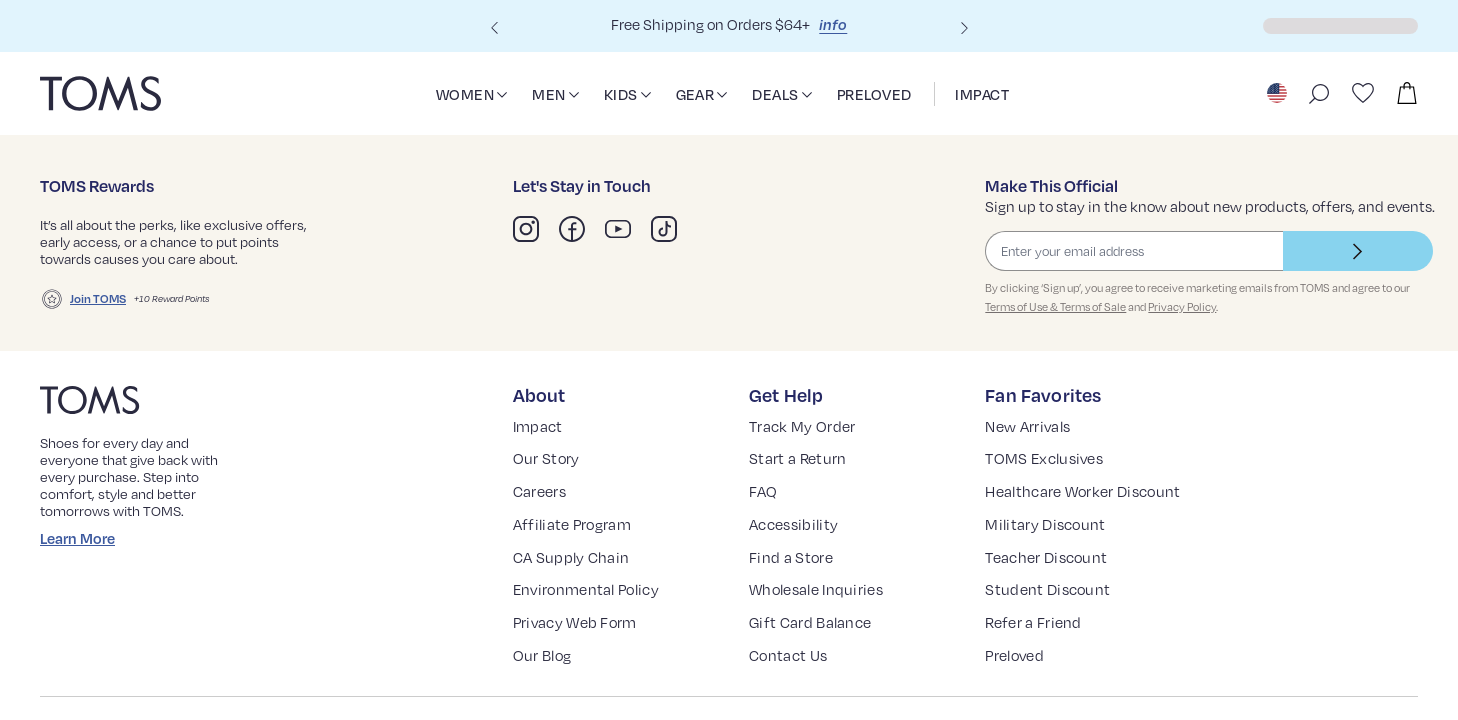 This screenshot has height=720, width=1458. What do you see at coordinates (542, 507) in the screenshot?
I see `Careers` at bounding box center [542, 507].